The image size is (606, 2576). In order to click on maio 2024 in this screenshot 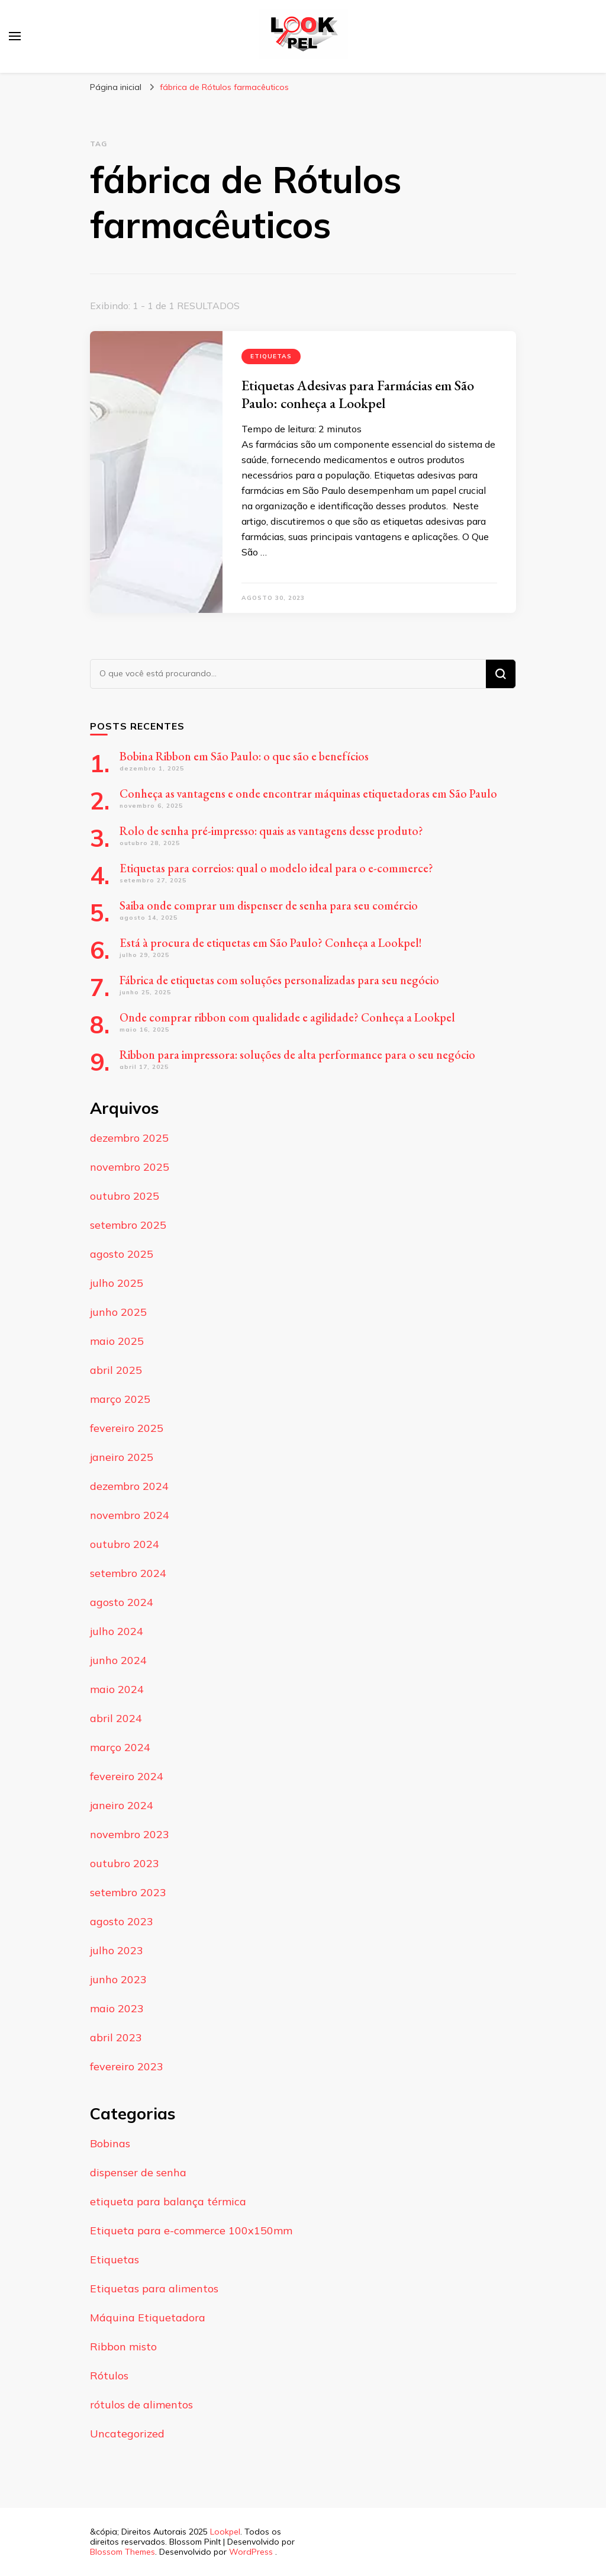, I will do `click(117, 1689)`.